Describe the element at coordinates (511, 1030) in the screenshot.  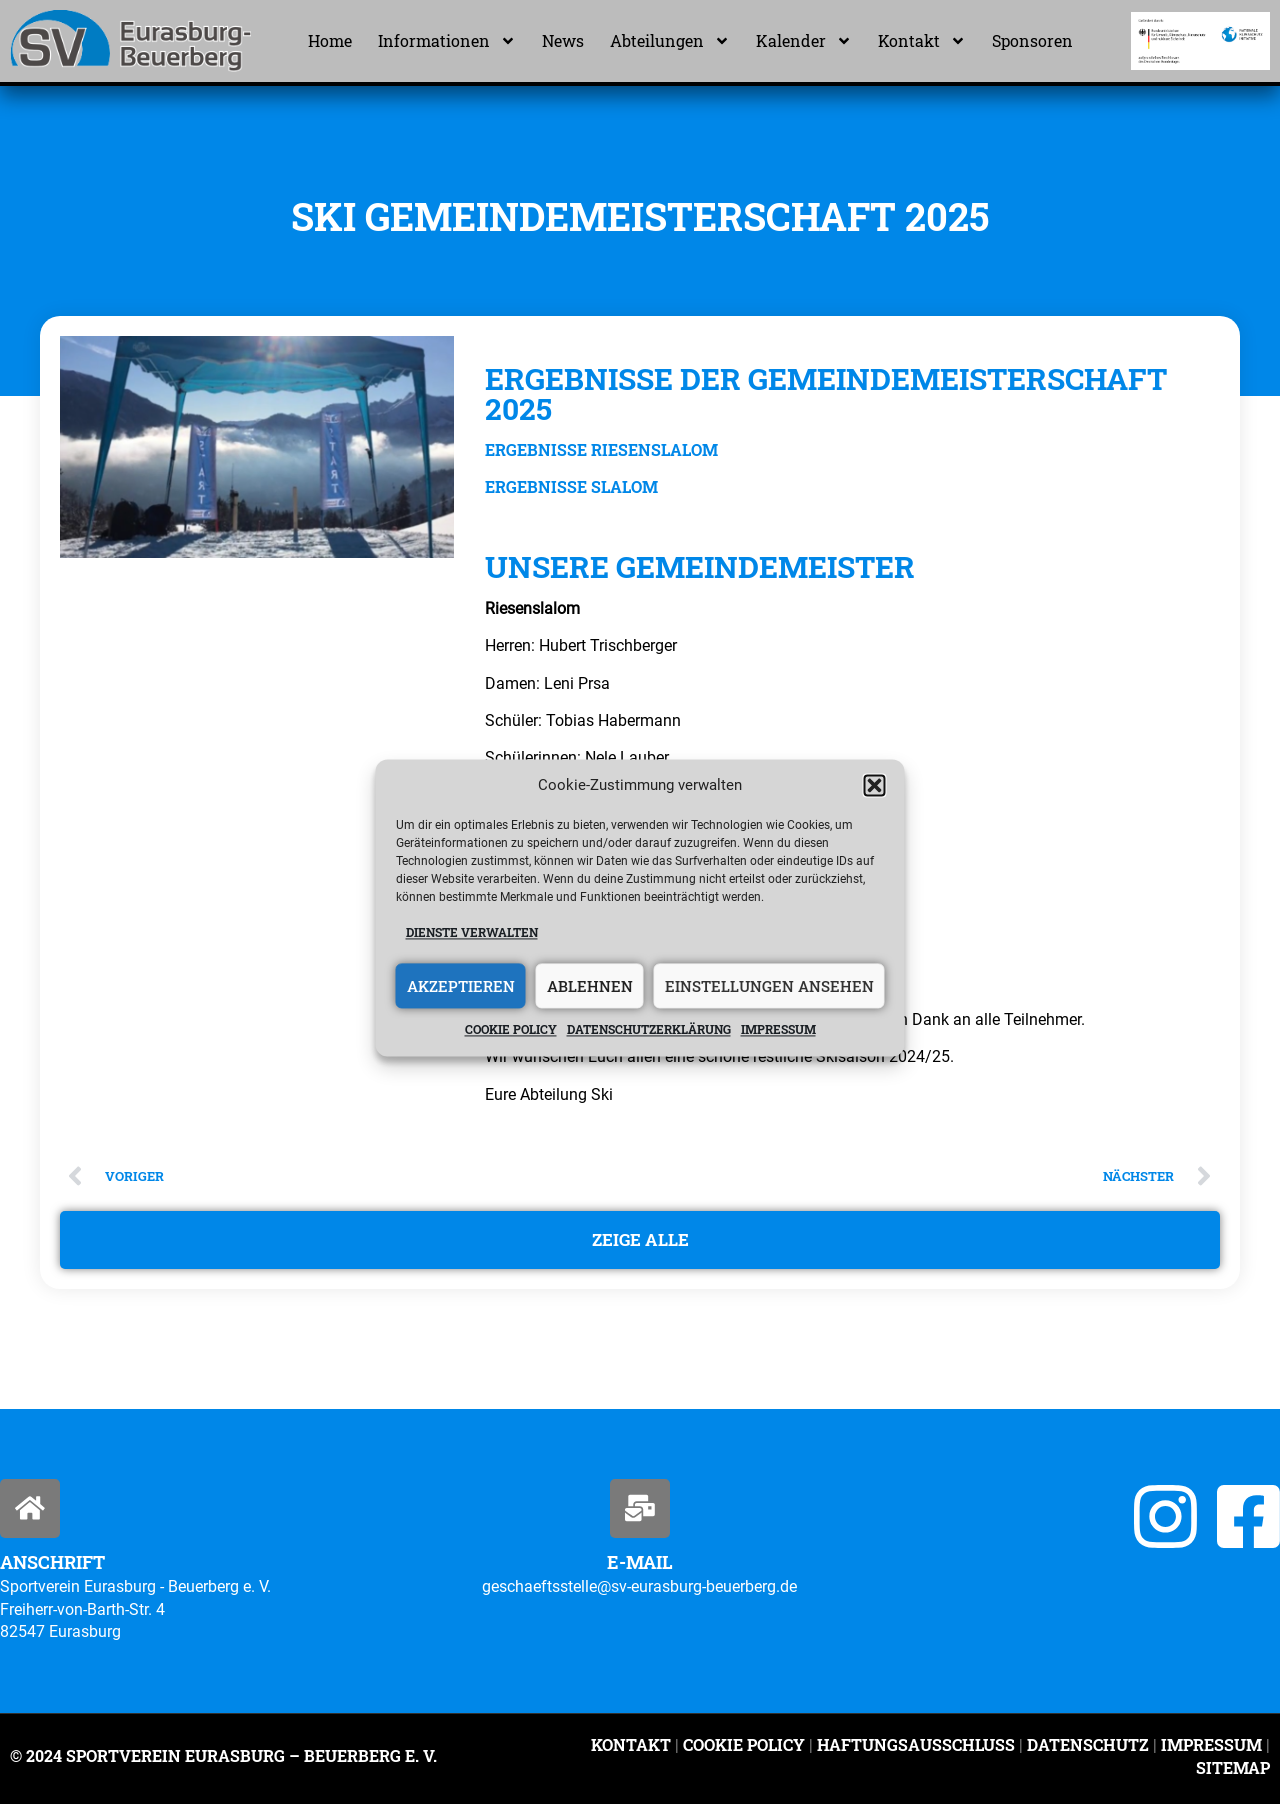
I see `Cookie policy` at that location.